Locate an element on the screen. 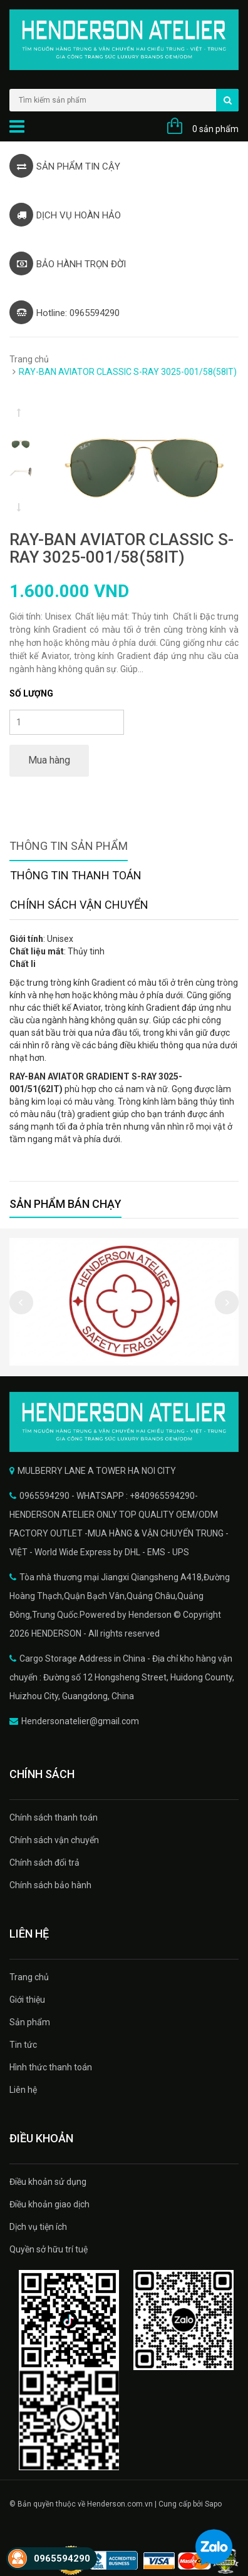  0 sản phẩm is located at coordinates (215, 129).